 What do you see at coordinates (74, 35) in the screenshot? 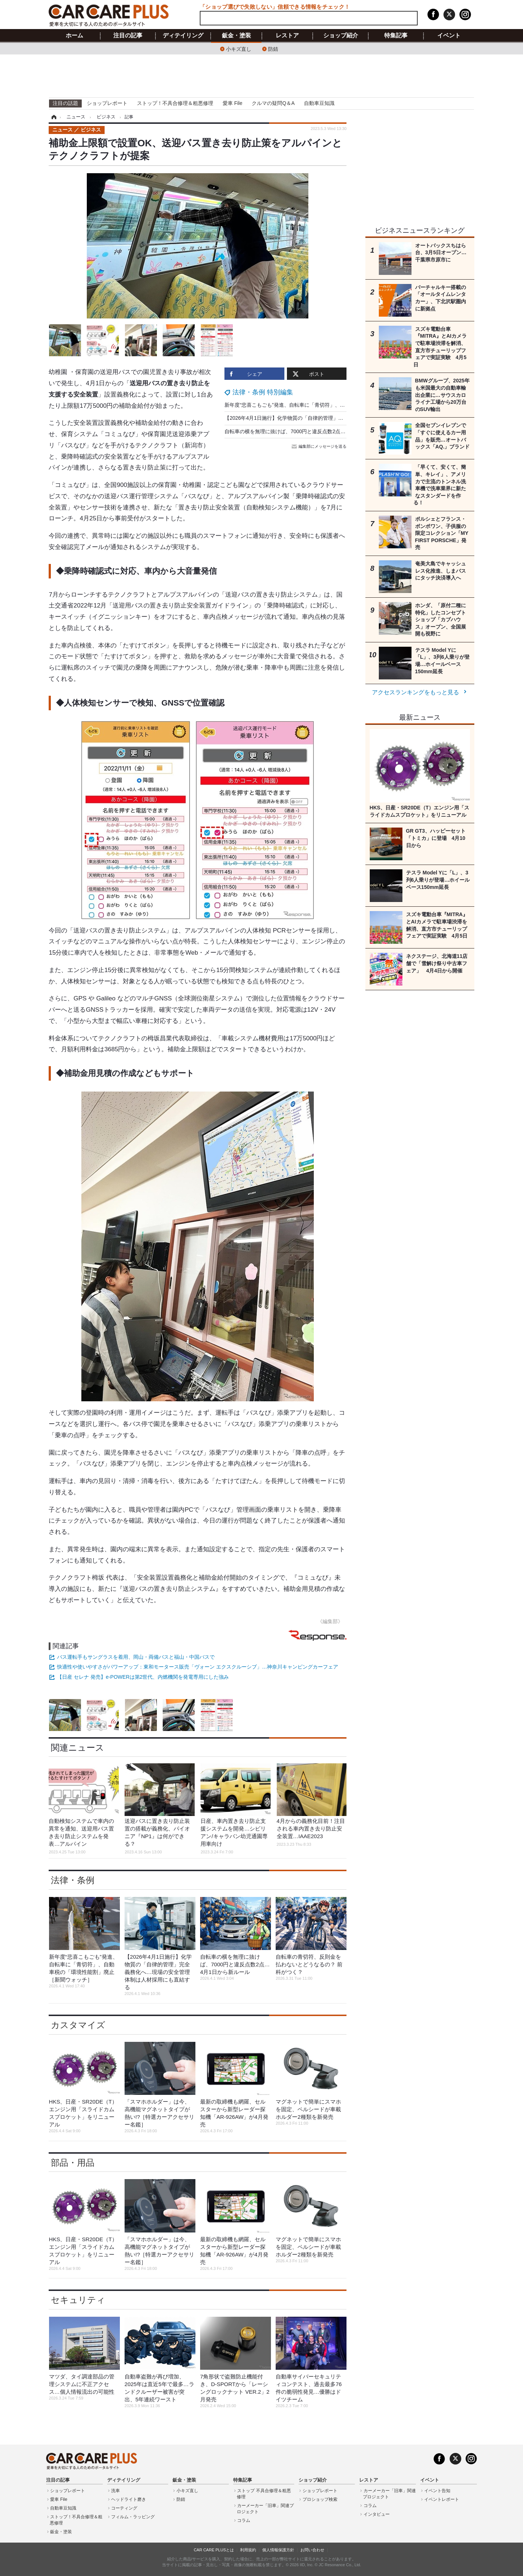
I see `ホーム` at bounding box center [74, 35].